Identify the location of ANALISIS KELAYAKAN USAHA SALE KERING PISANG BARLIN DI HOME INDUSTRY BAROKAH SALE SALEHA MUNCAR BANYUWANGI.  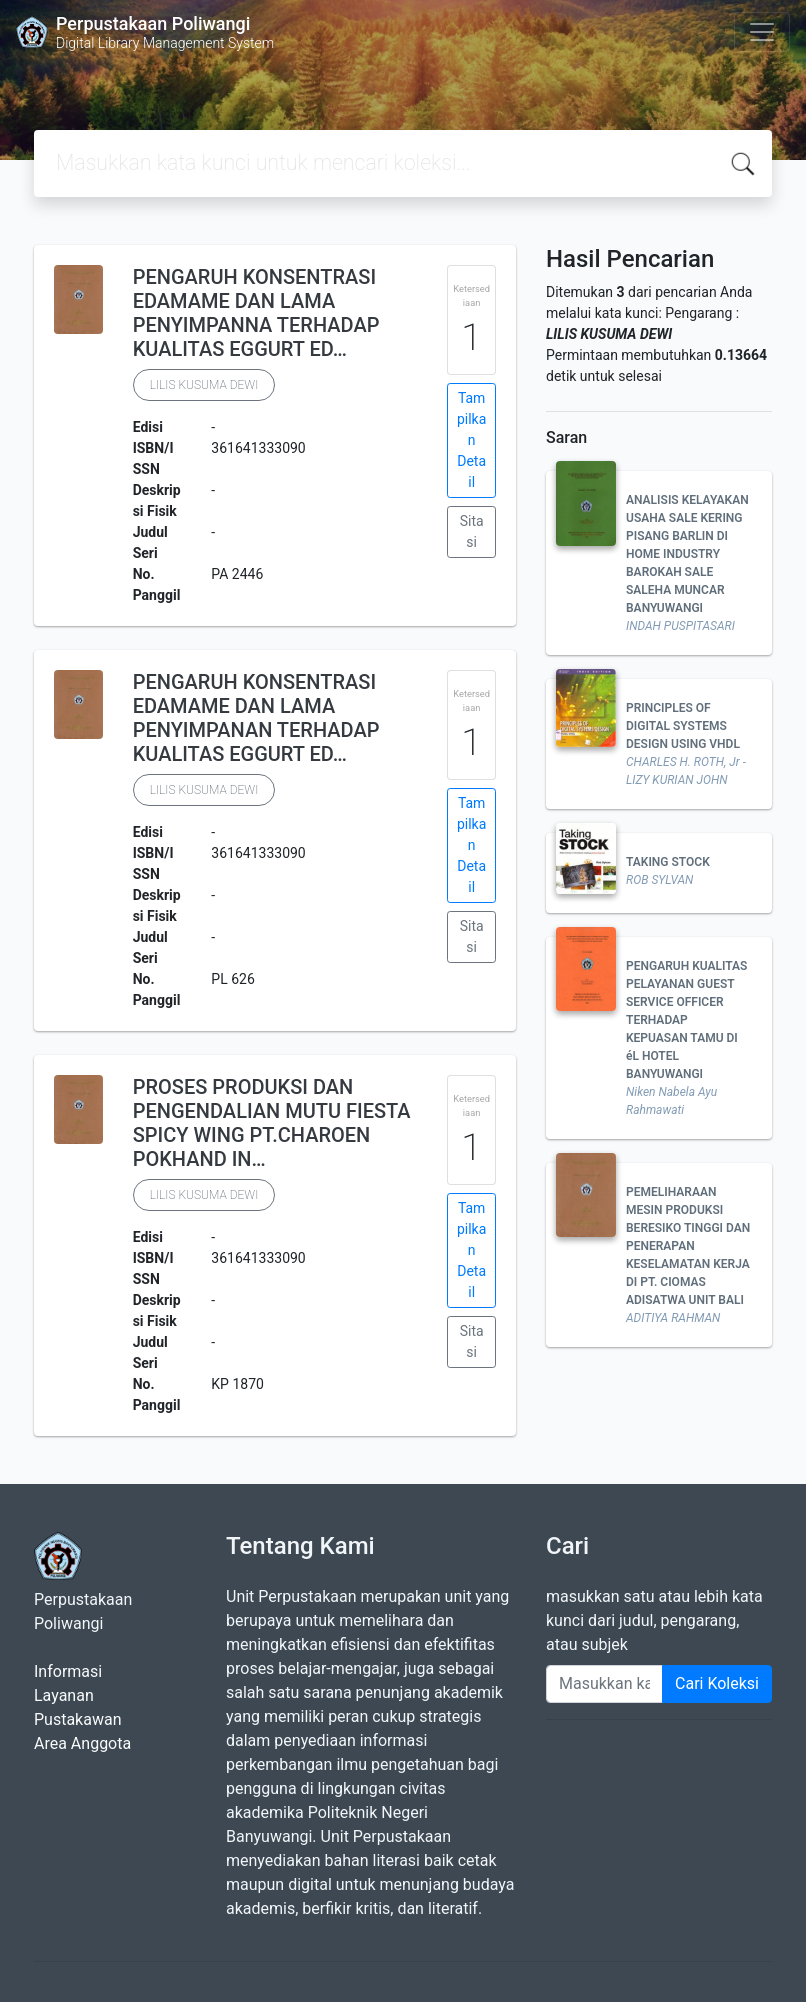
(687, 554).